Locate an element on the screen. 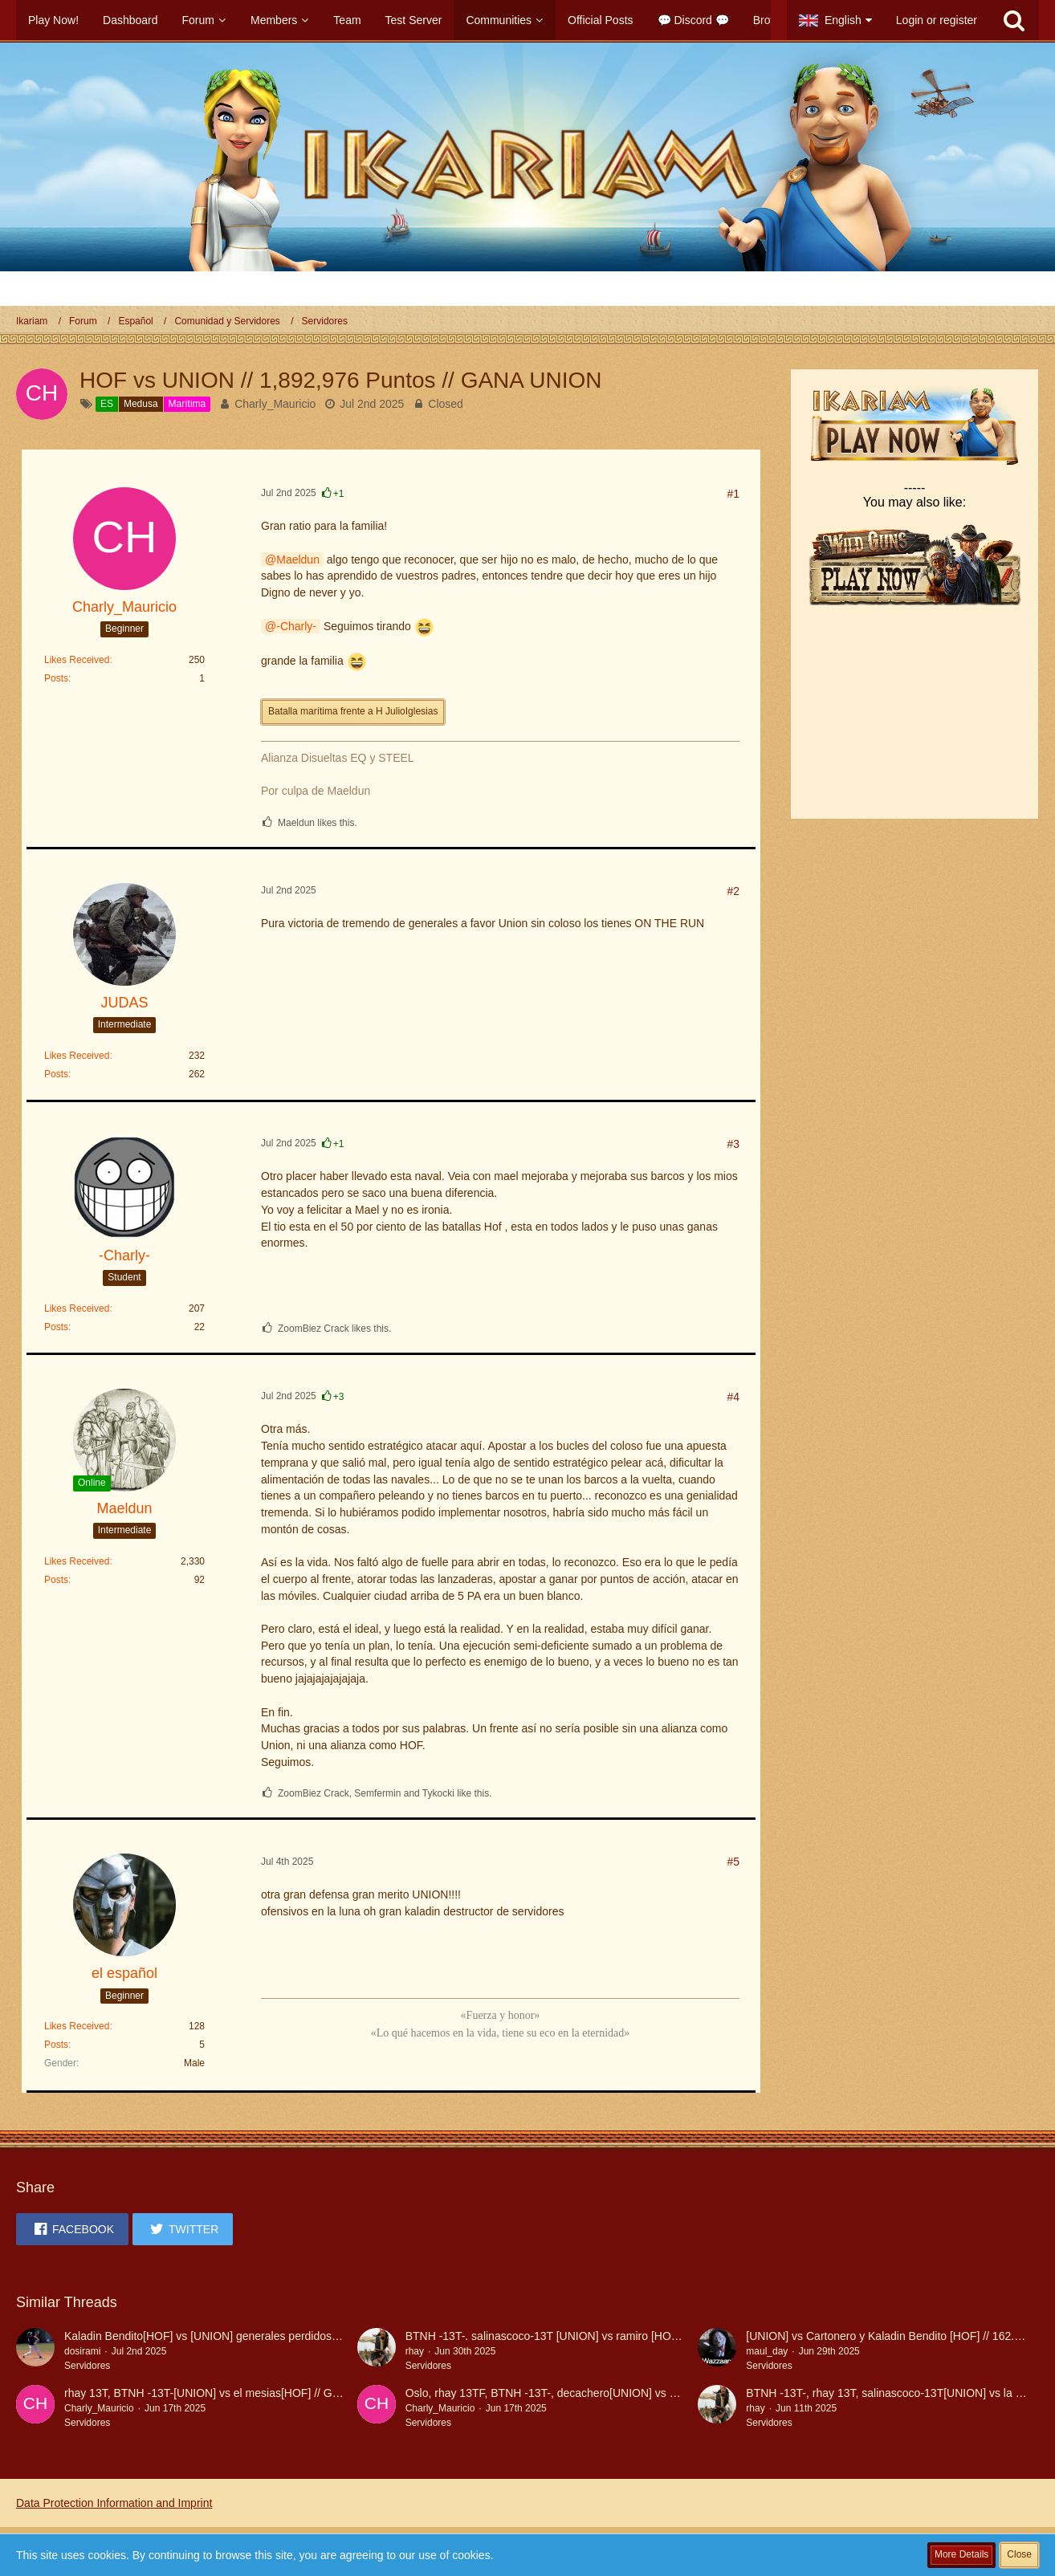 This screenshot has height=2576, width=1055. BTNH -13T-. salinascoco-13T [UNION] vs ramiro [HOF] / 14437,8 GP GANA UNION! is located at coordinates (616, 2336).